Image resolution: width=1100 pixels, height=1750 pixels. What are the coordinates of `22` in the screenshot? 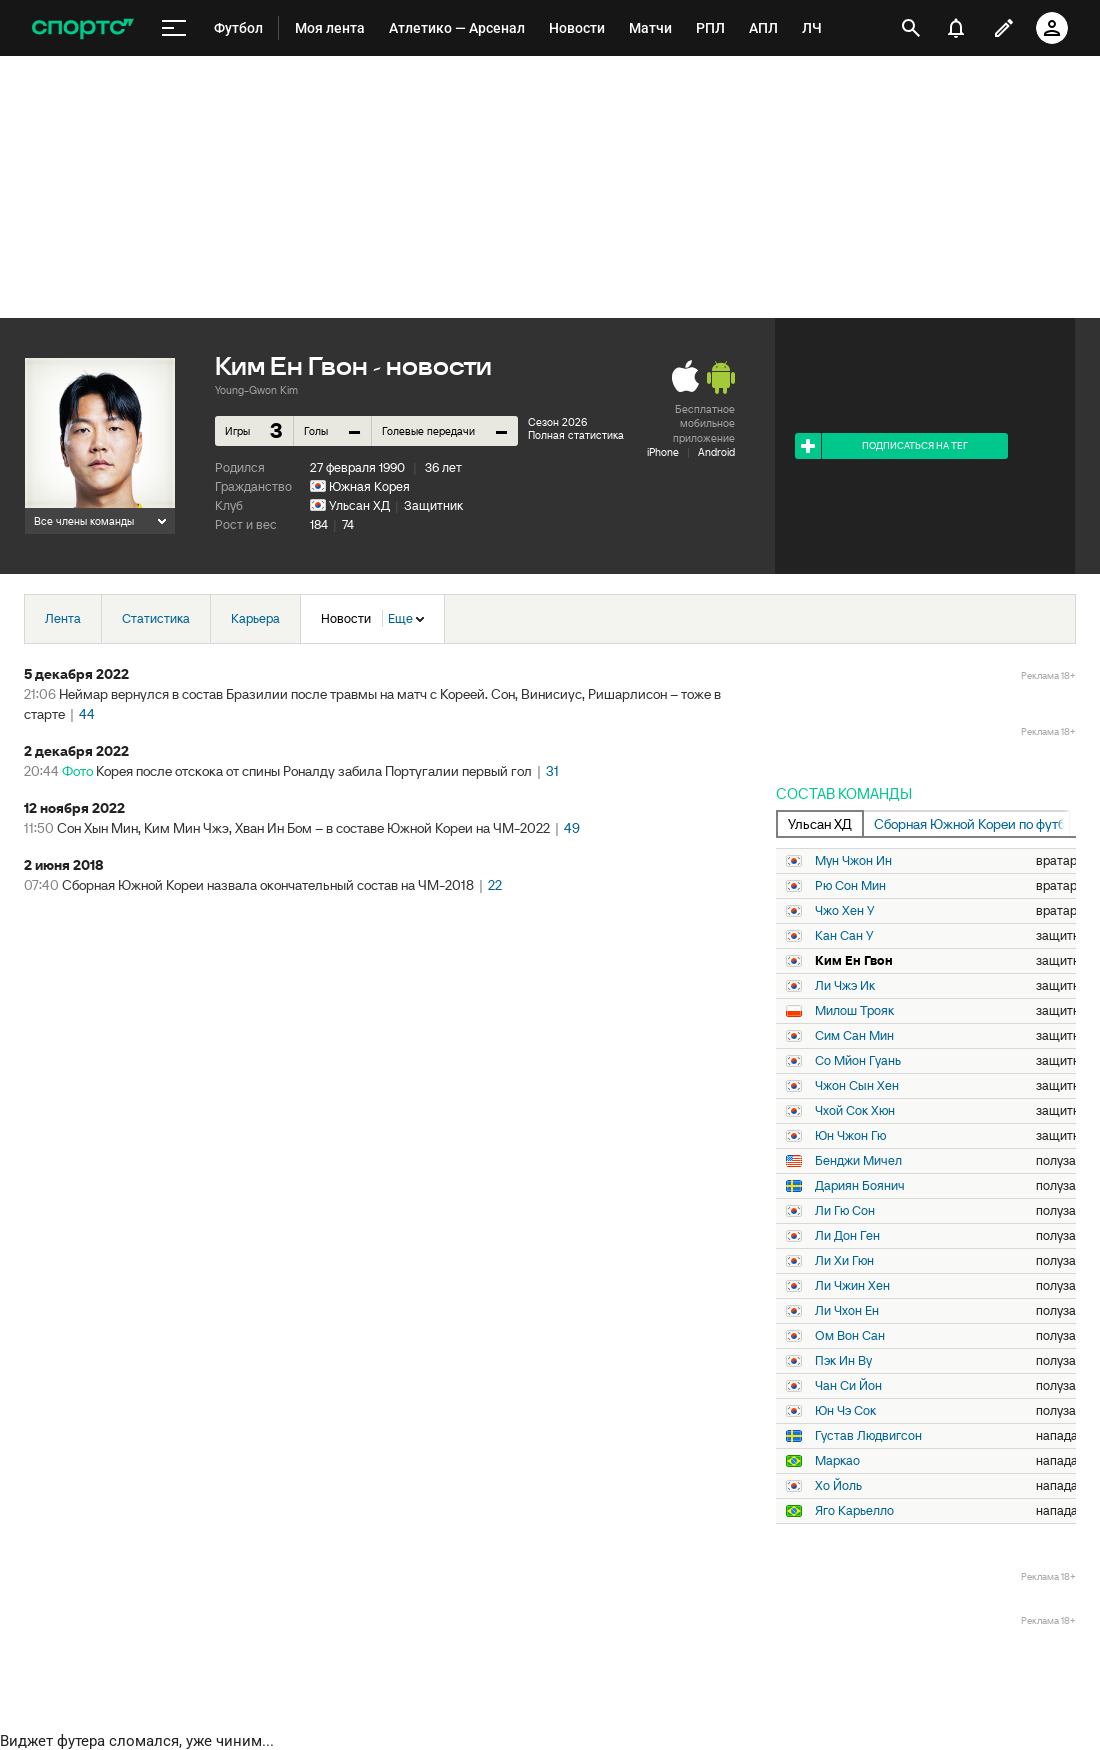 It's located at (495, 885).